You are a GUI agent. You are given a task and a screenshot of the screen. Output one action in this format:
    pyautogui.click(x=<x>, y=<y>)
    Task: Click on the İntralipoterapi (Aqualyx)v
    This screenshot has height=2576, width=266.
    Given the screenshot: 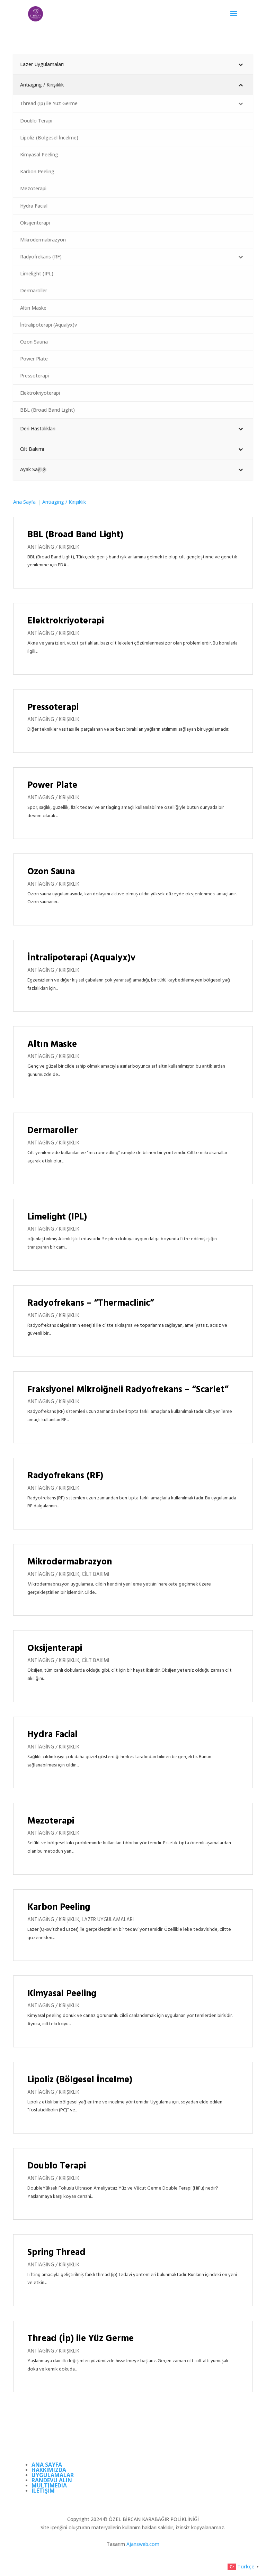 What is the action you would take?
    pyautogui.click(x=81, y=958)
    